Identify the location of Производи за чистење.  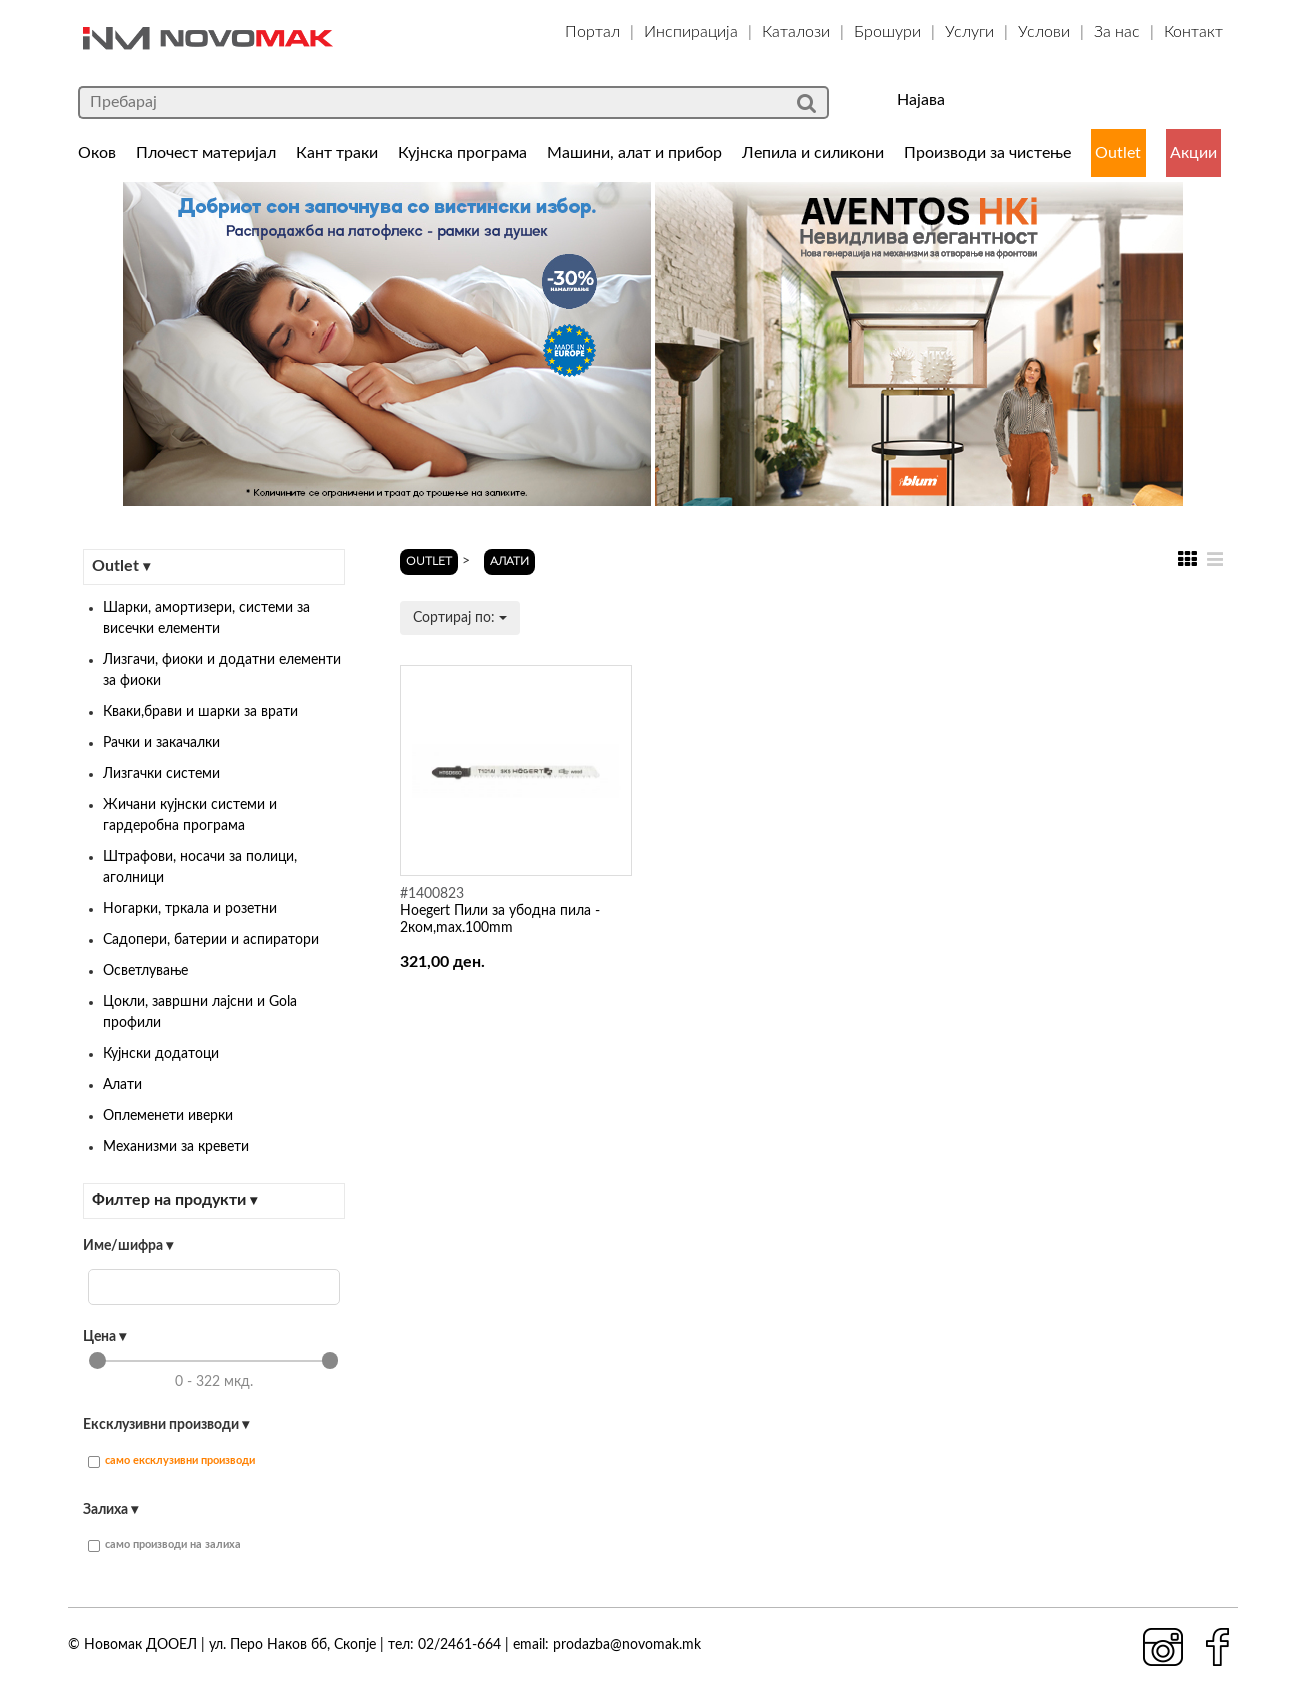
(987, 153).